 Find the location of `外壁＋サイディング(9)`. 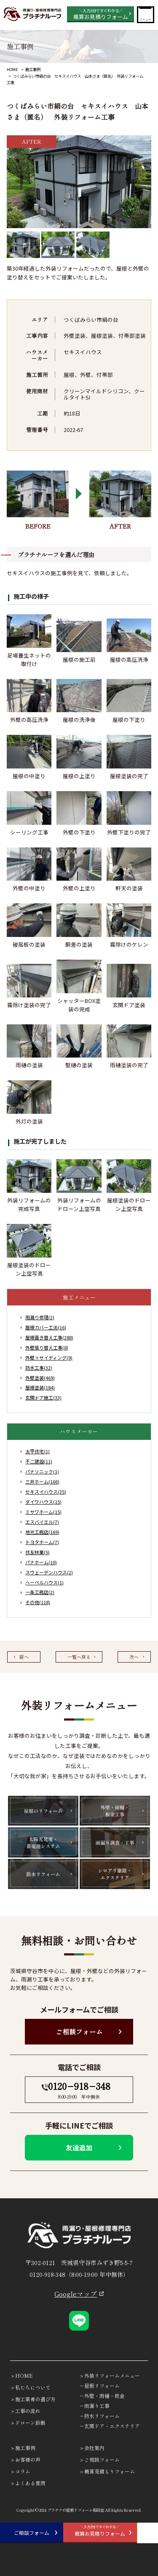

外壁＋サイディング(9) is located at coordinates (48, 1357).